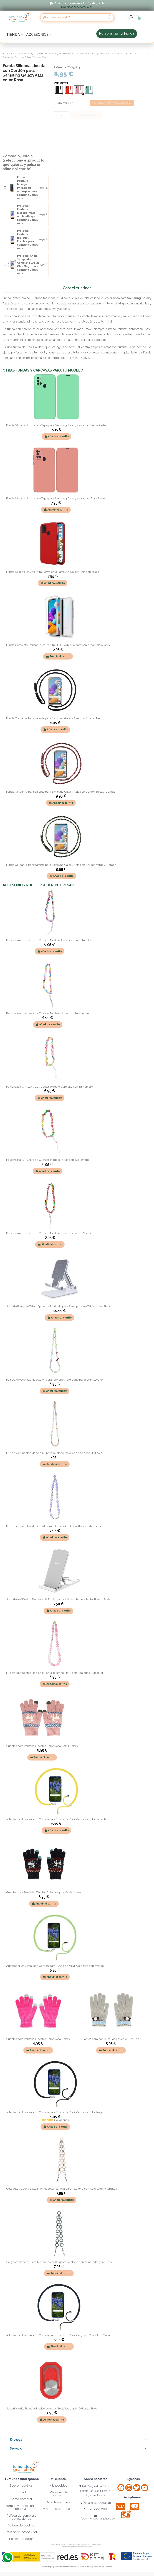 This screenshot has width=154, height=2576. I want to click on Soporte Plegable Telescópico de Escritorio para Smartphone y Tablet color Blanco, so click(59, 1306).